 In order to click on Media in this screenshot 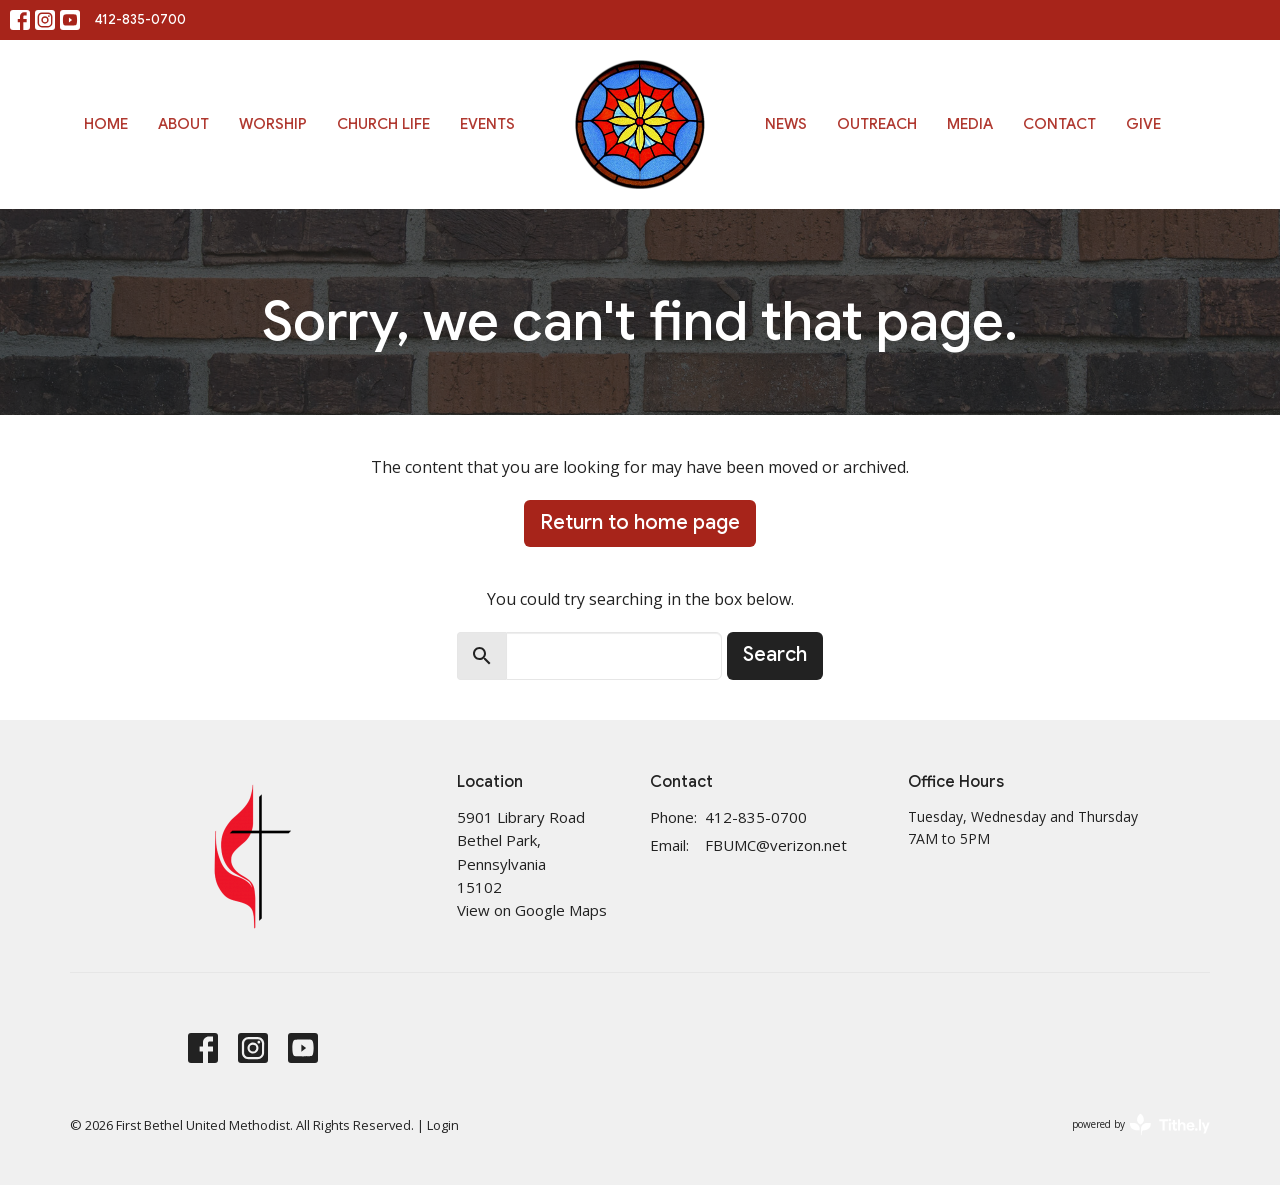, I will do `click(970, 124)`.